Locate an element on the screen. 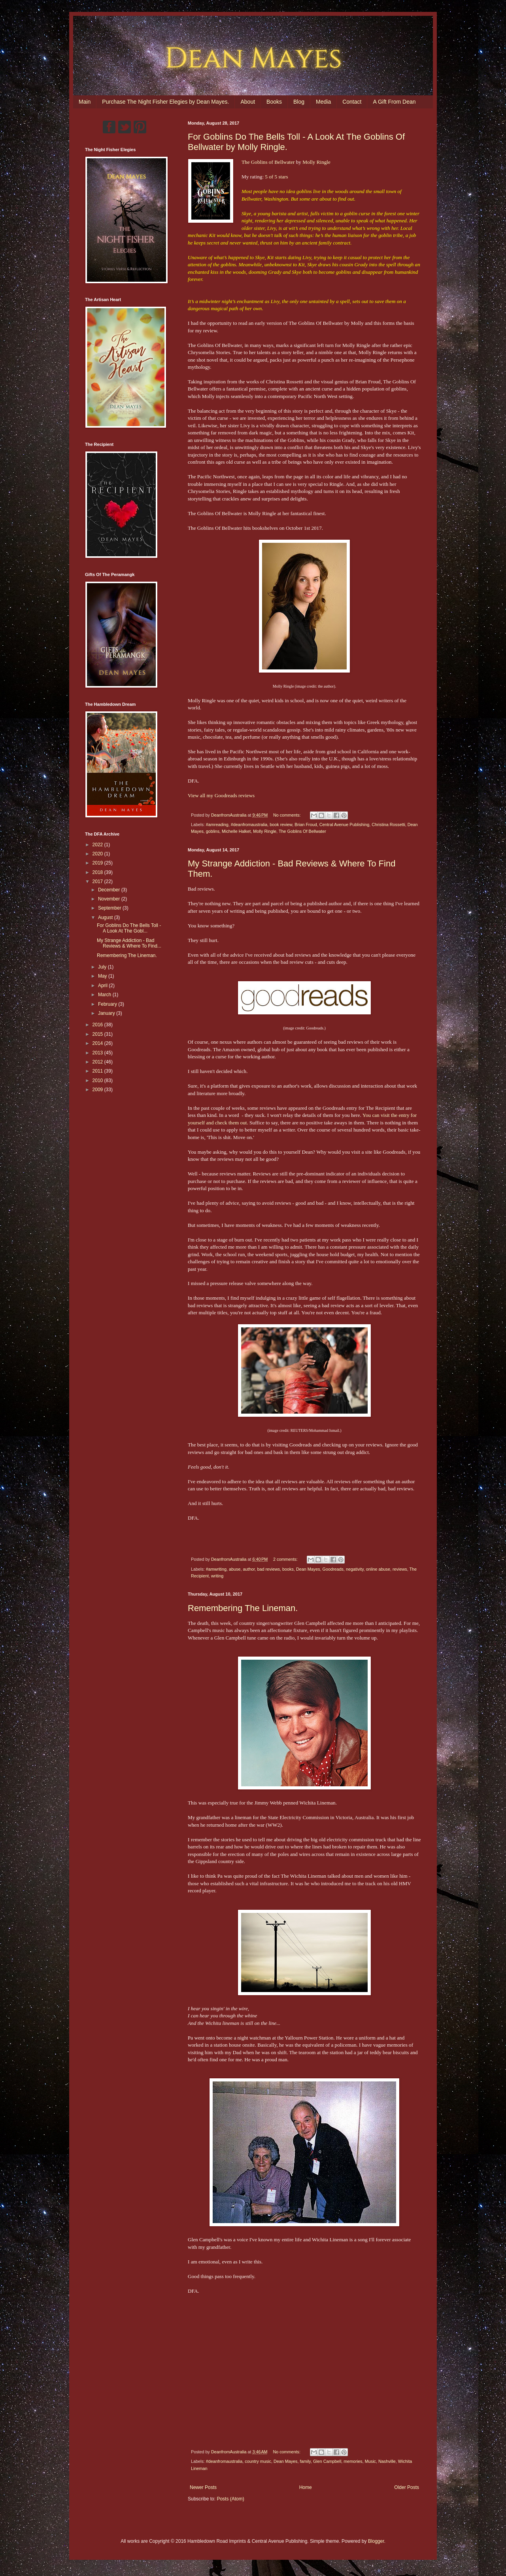 This screenshot has height=2576, width=506. memories is located at coordinates (353, 2461).